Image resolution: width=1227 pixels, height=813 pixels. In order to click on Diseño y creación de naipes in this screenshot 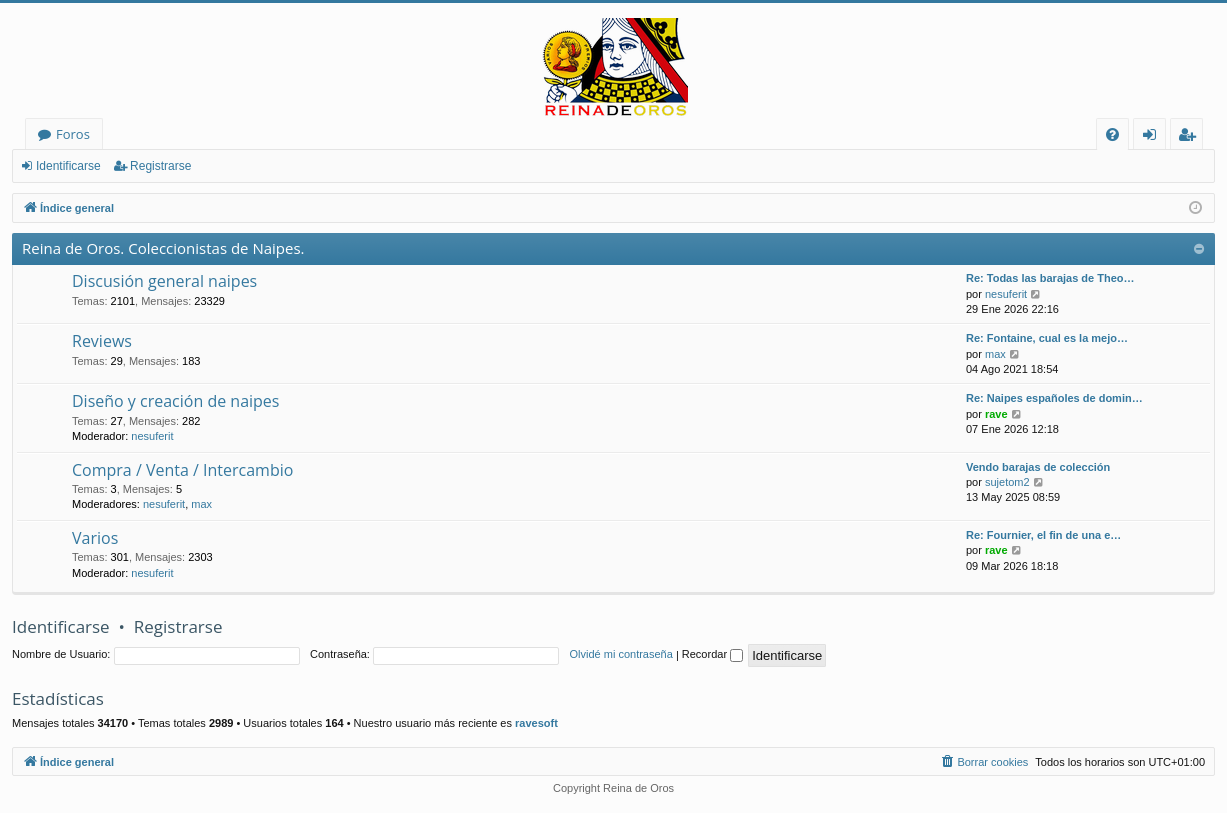, I will do `click(175, 401)`.